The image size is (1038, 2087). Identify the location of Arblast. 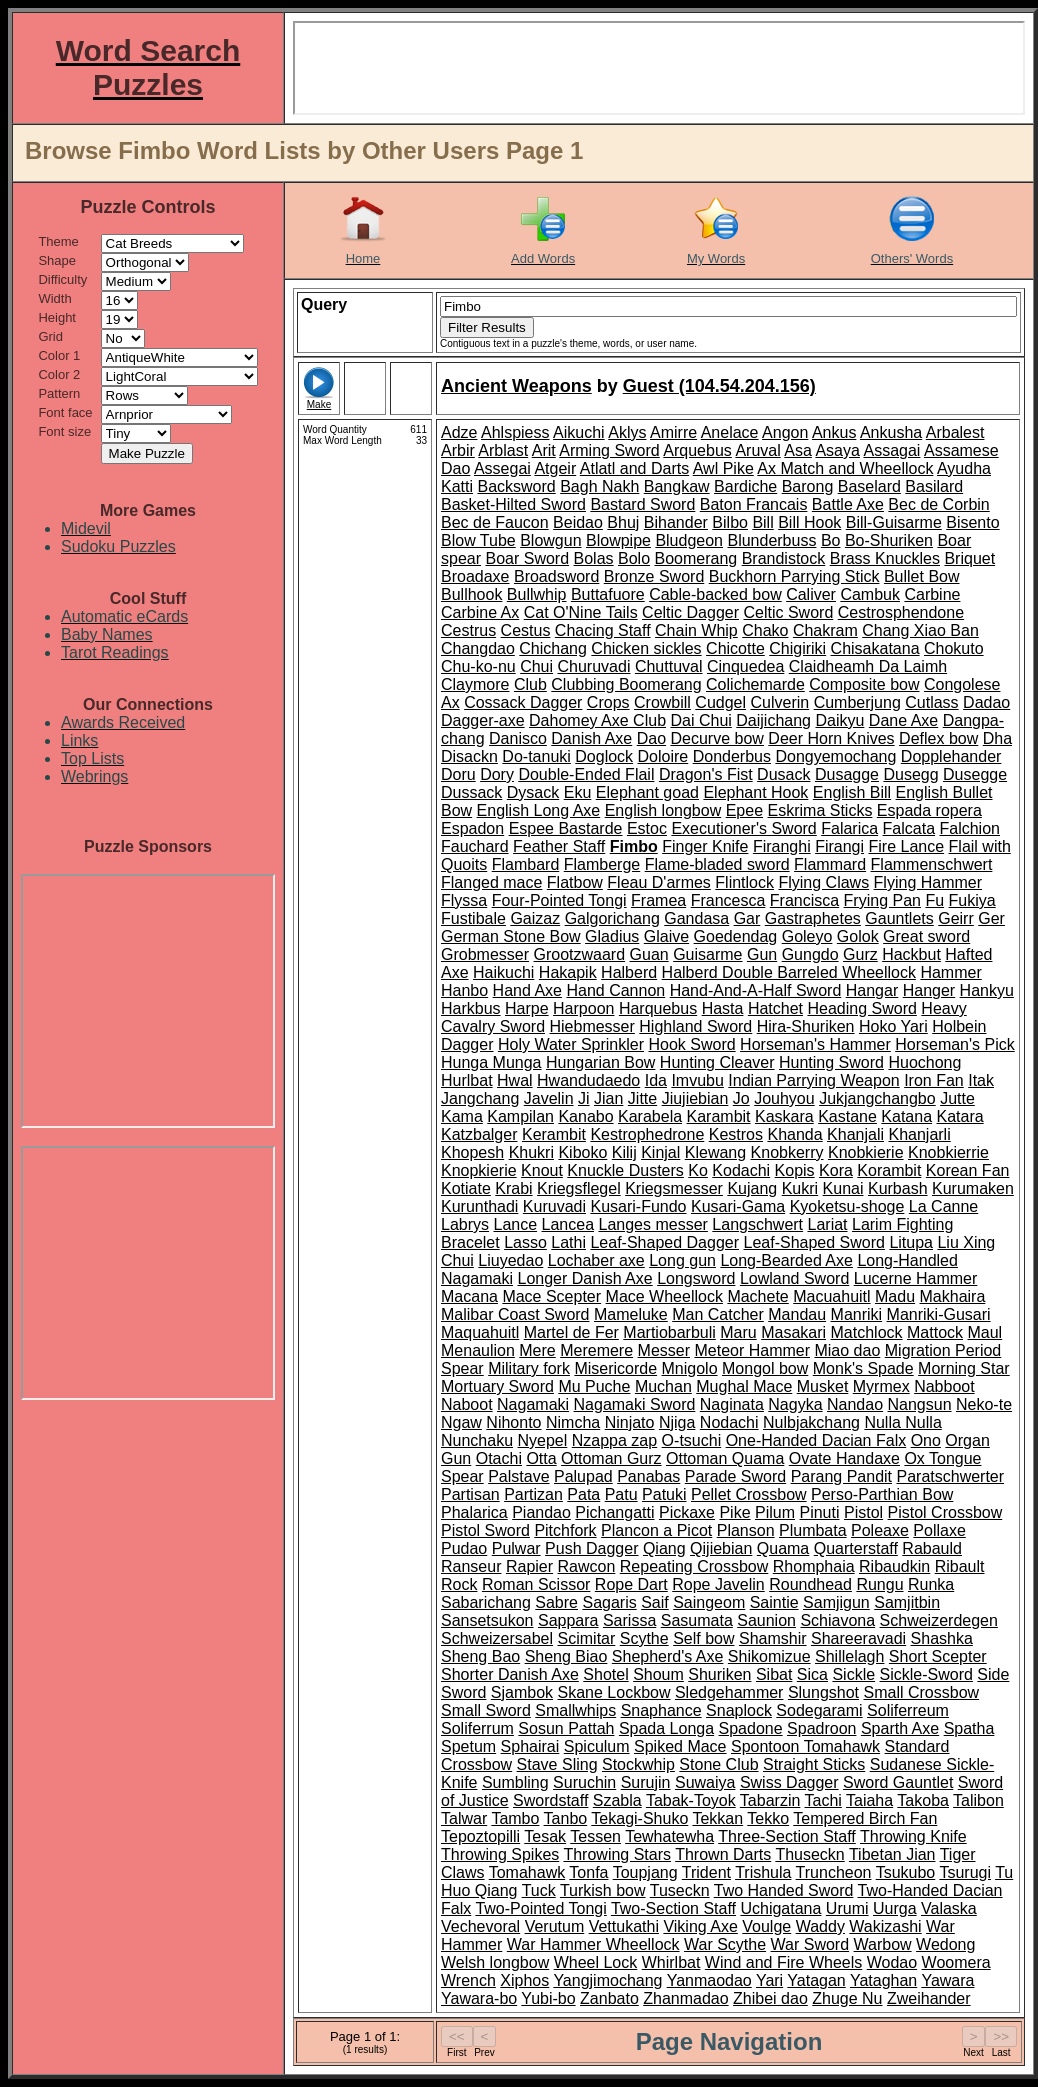
(503, 450).